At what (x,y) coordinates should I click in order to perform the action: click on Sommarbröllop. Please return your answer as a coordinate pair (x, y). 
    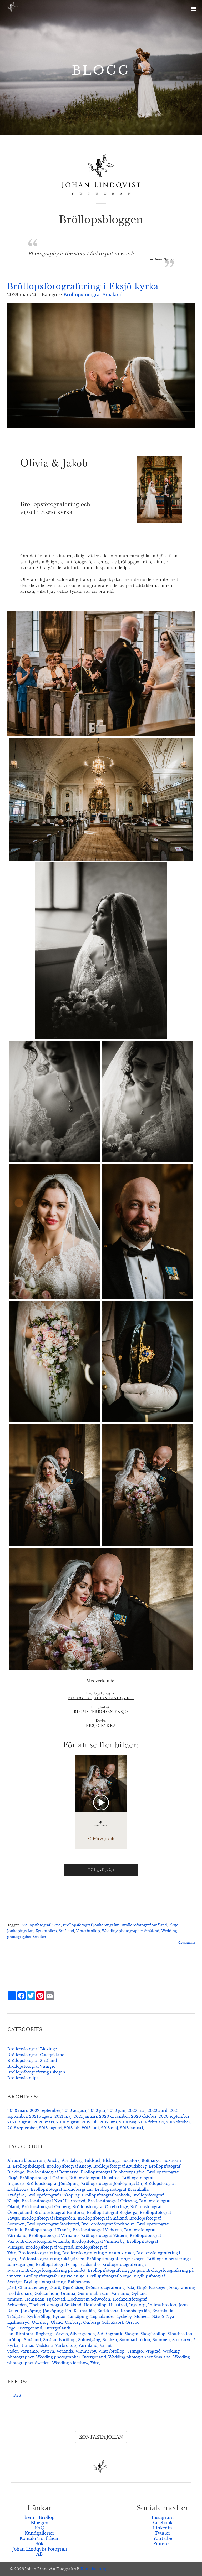
    Looking at the image, I should click on (134, 2339).